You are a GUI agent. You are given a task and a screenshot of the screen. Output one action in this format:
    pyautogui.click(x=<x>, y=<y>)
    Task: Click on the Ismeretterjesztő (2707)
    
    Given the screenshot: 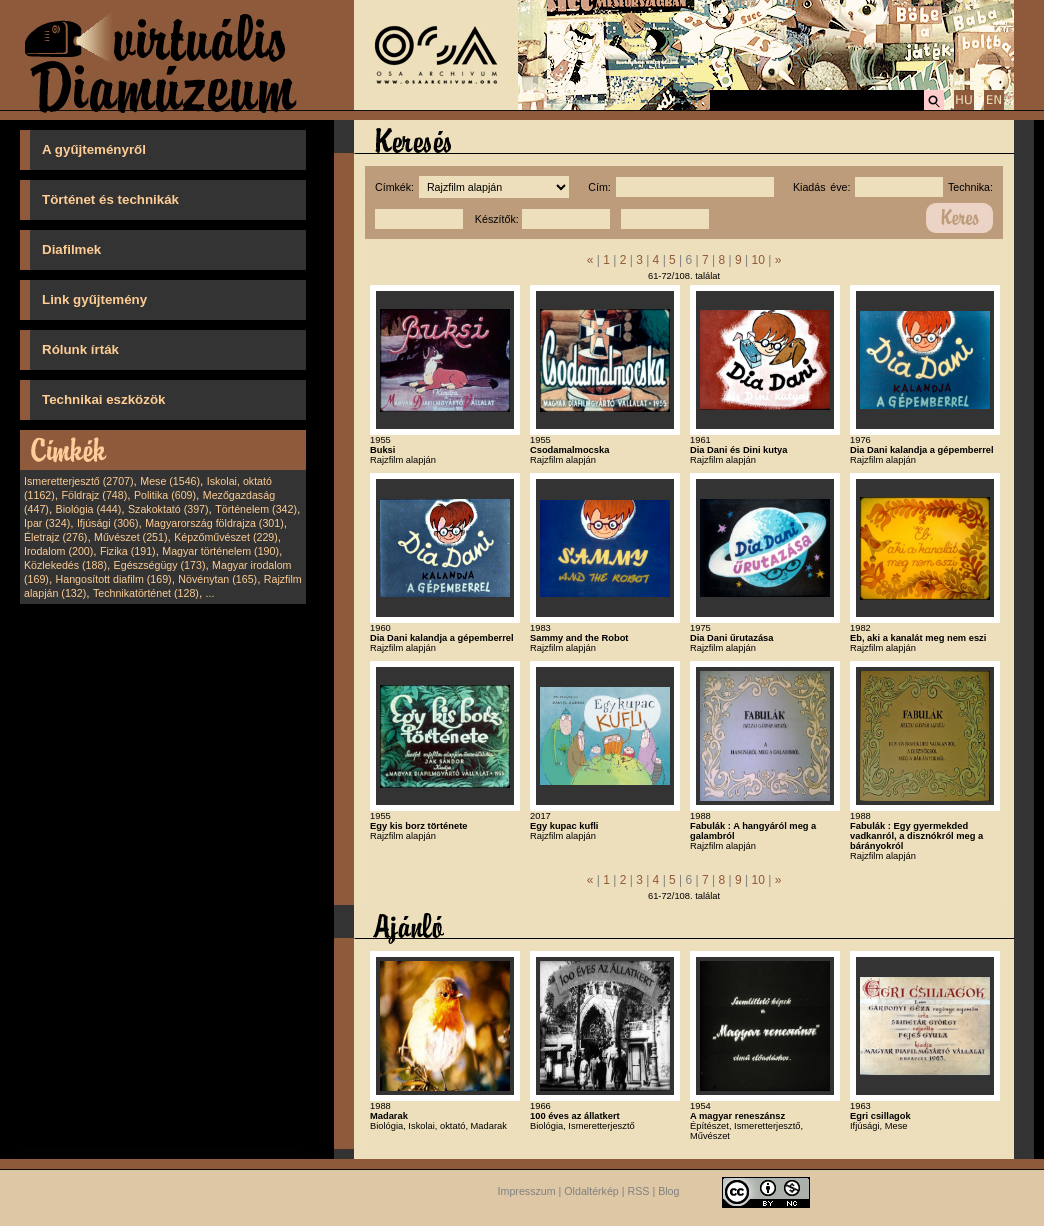 What is the action you would take?
    pyautogui.click(x=79, y=481)
    